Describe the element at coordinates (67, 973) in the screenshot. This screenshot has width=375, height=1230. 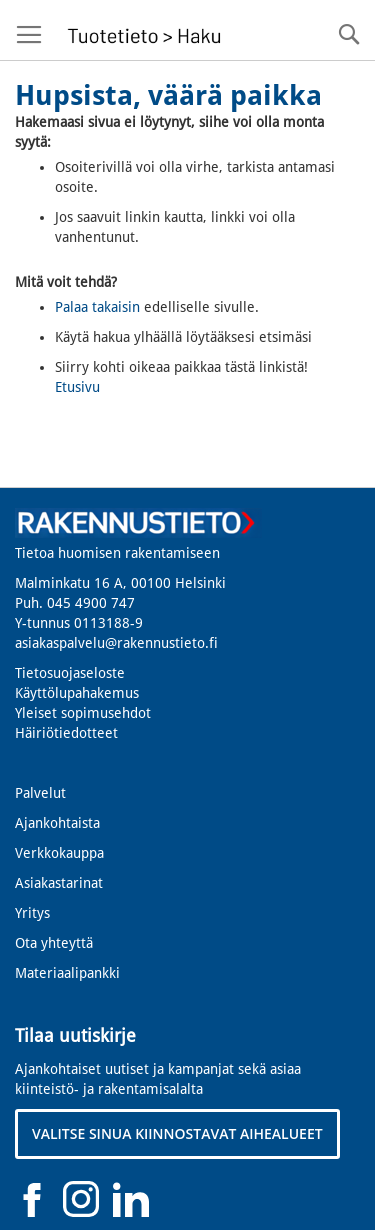
I see `Materiaalipankki` at that location.